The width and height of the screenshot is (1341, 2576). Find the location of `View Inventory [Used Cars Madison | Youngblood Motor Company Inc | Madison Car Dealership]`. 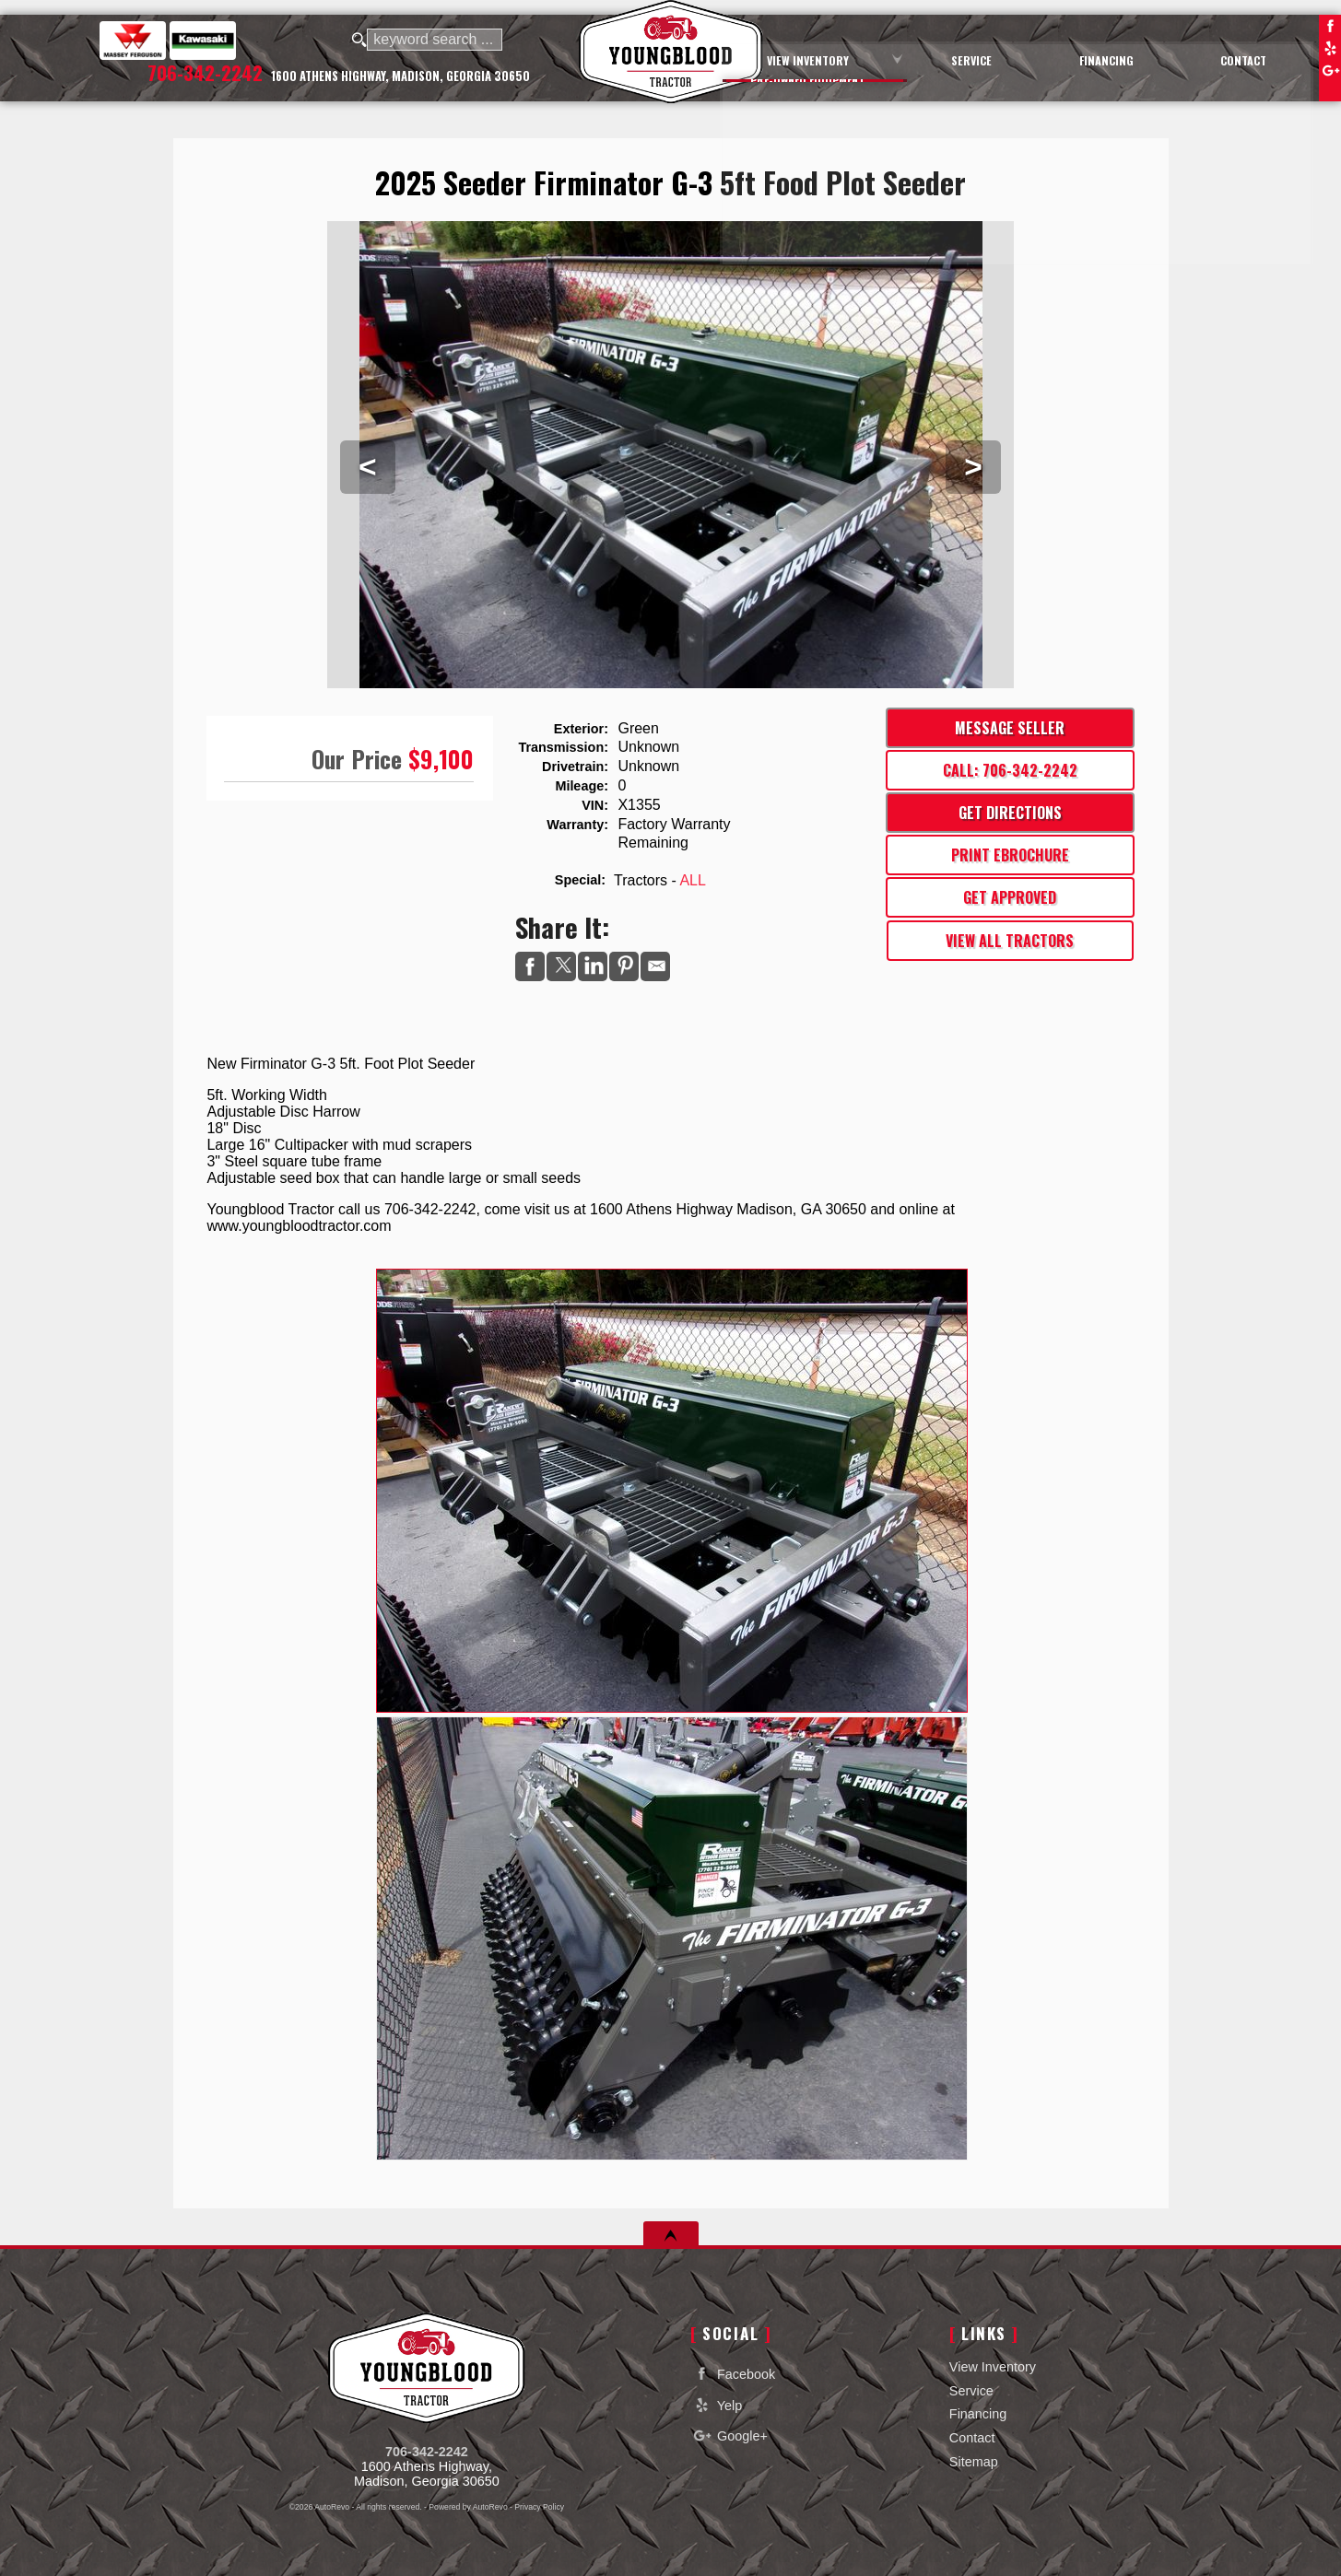

View Inventory [Used Cars Madison | Youngblood Motor Company Inc | Madison Car Dealership] is located at coordinates (841, 57).